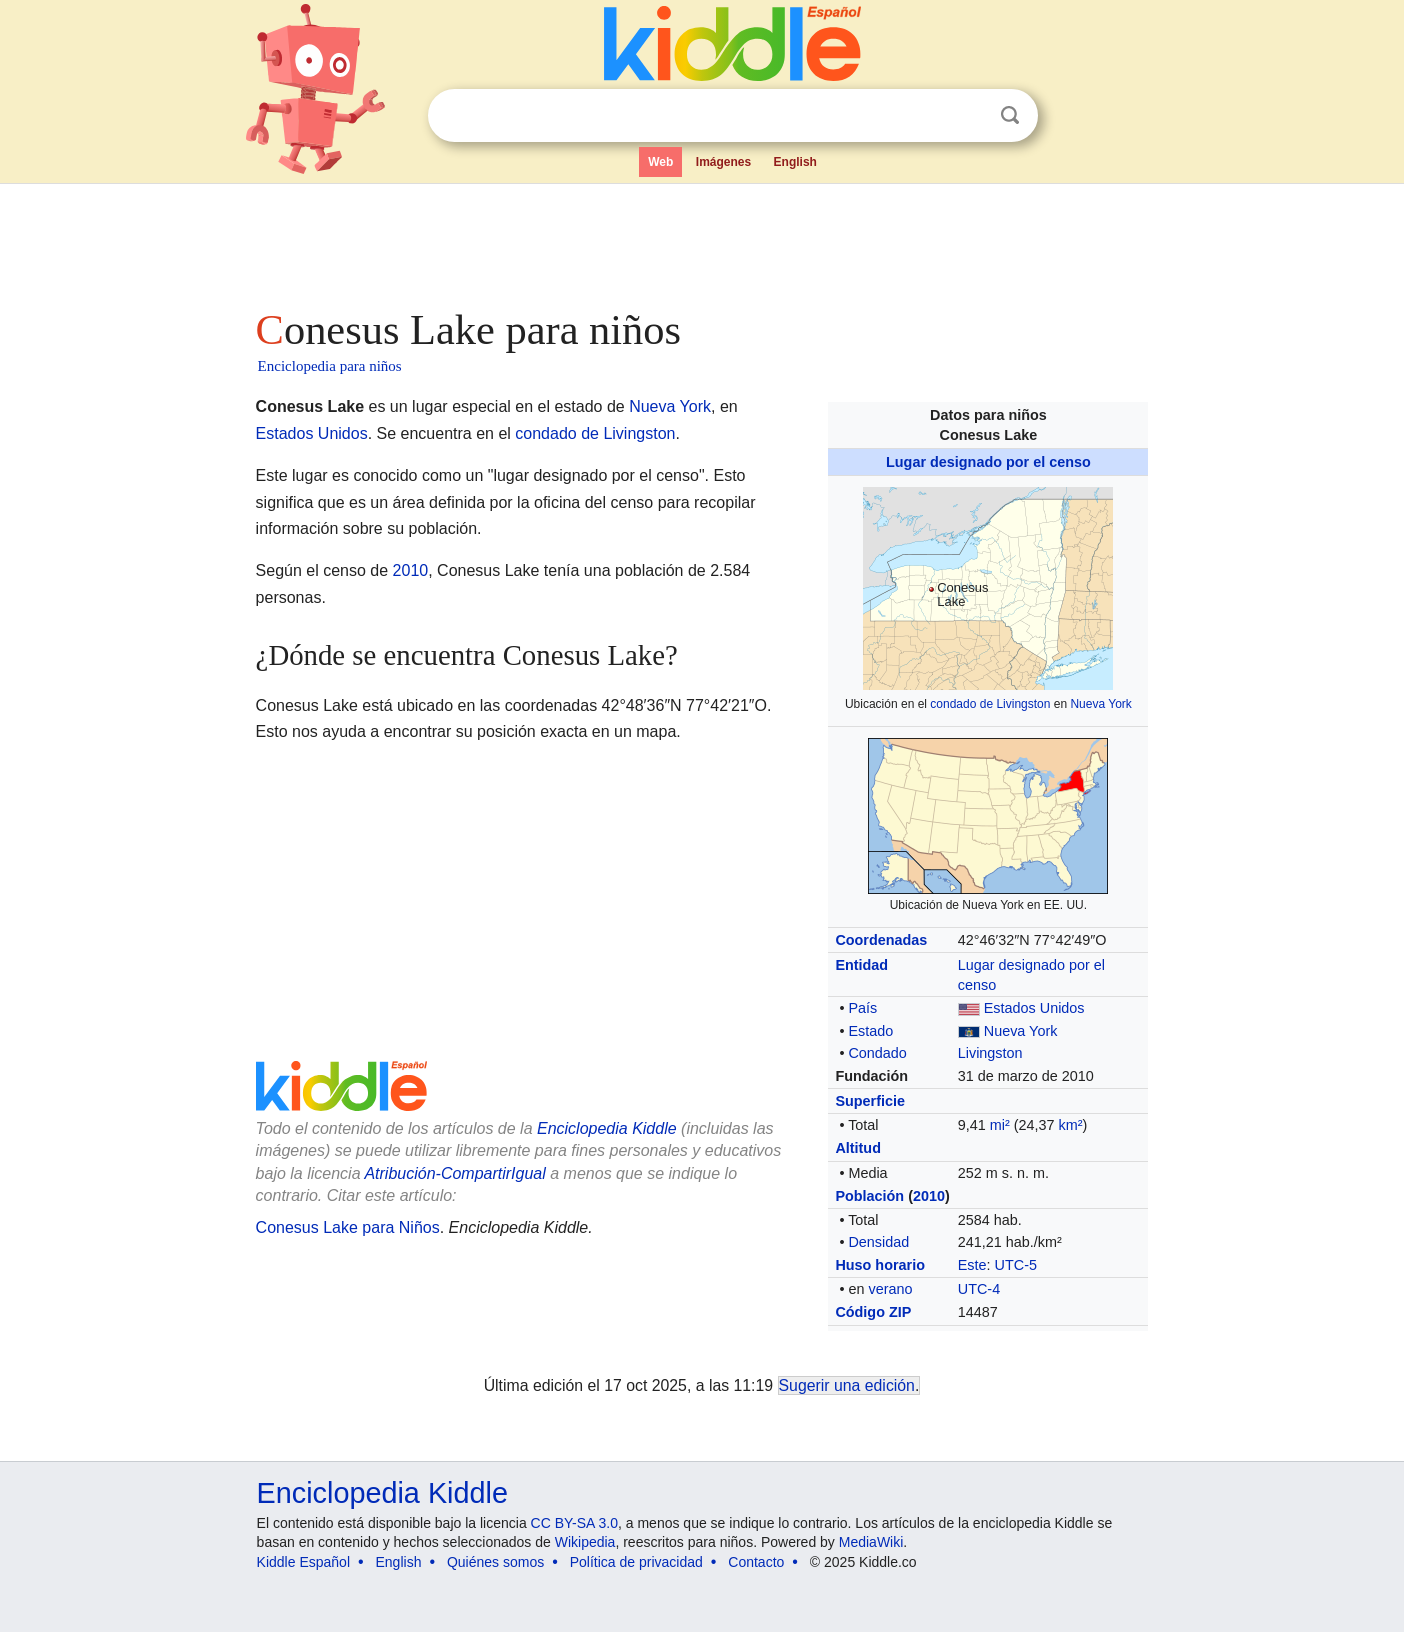  I want to click on Densidad, so click(878, 1242).